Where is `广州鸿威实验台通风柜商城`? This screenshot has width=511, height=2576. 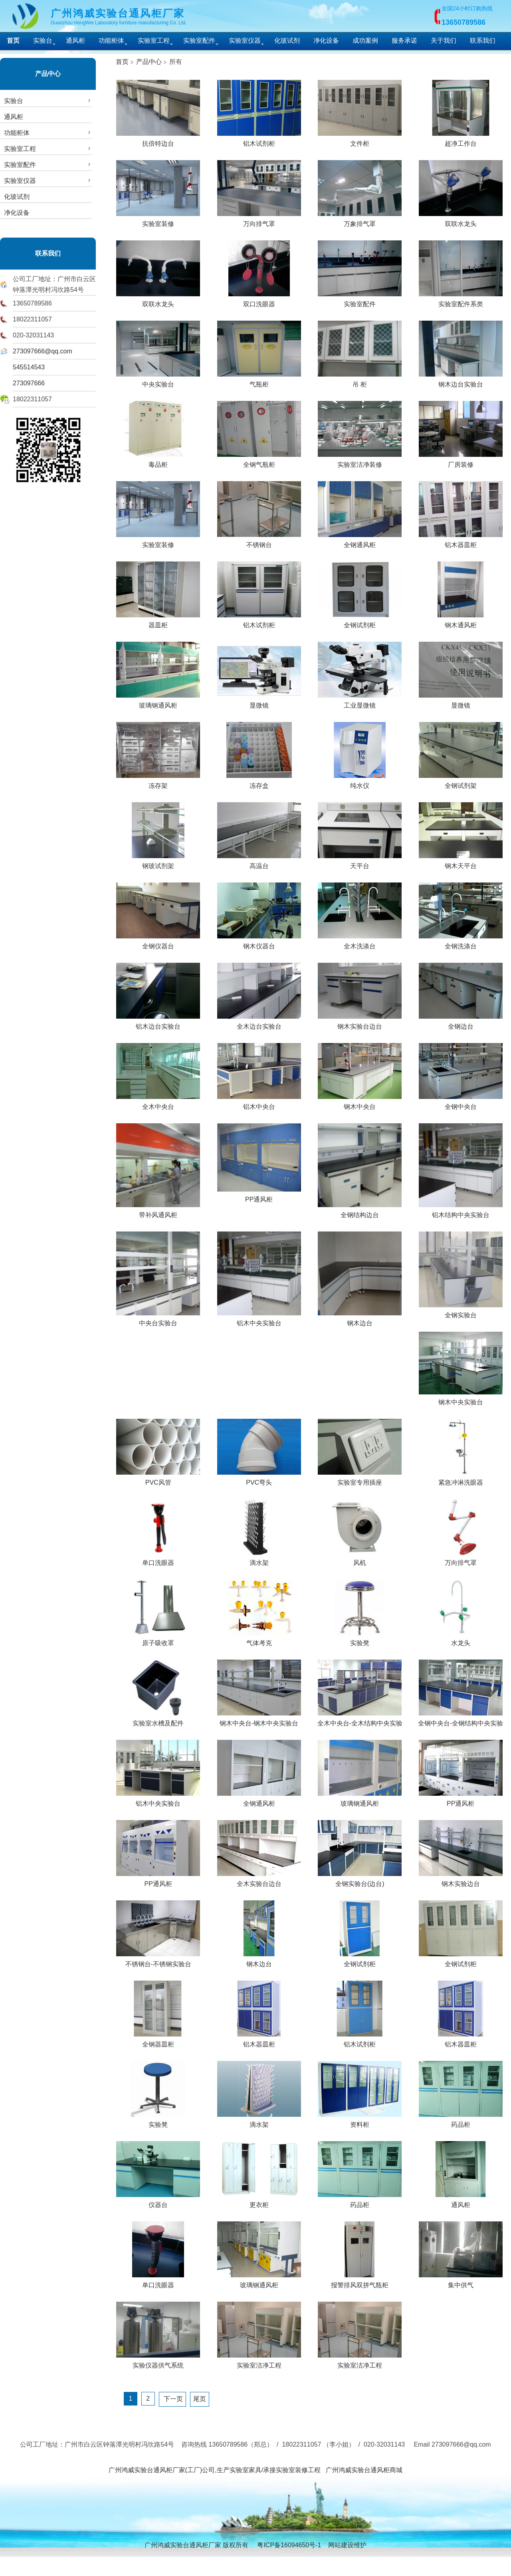 广州鸿威实验台通风柜商城 is located at coordinates (364, 2470).